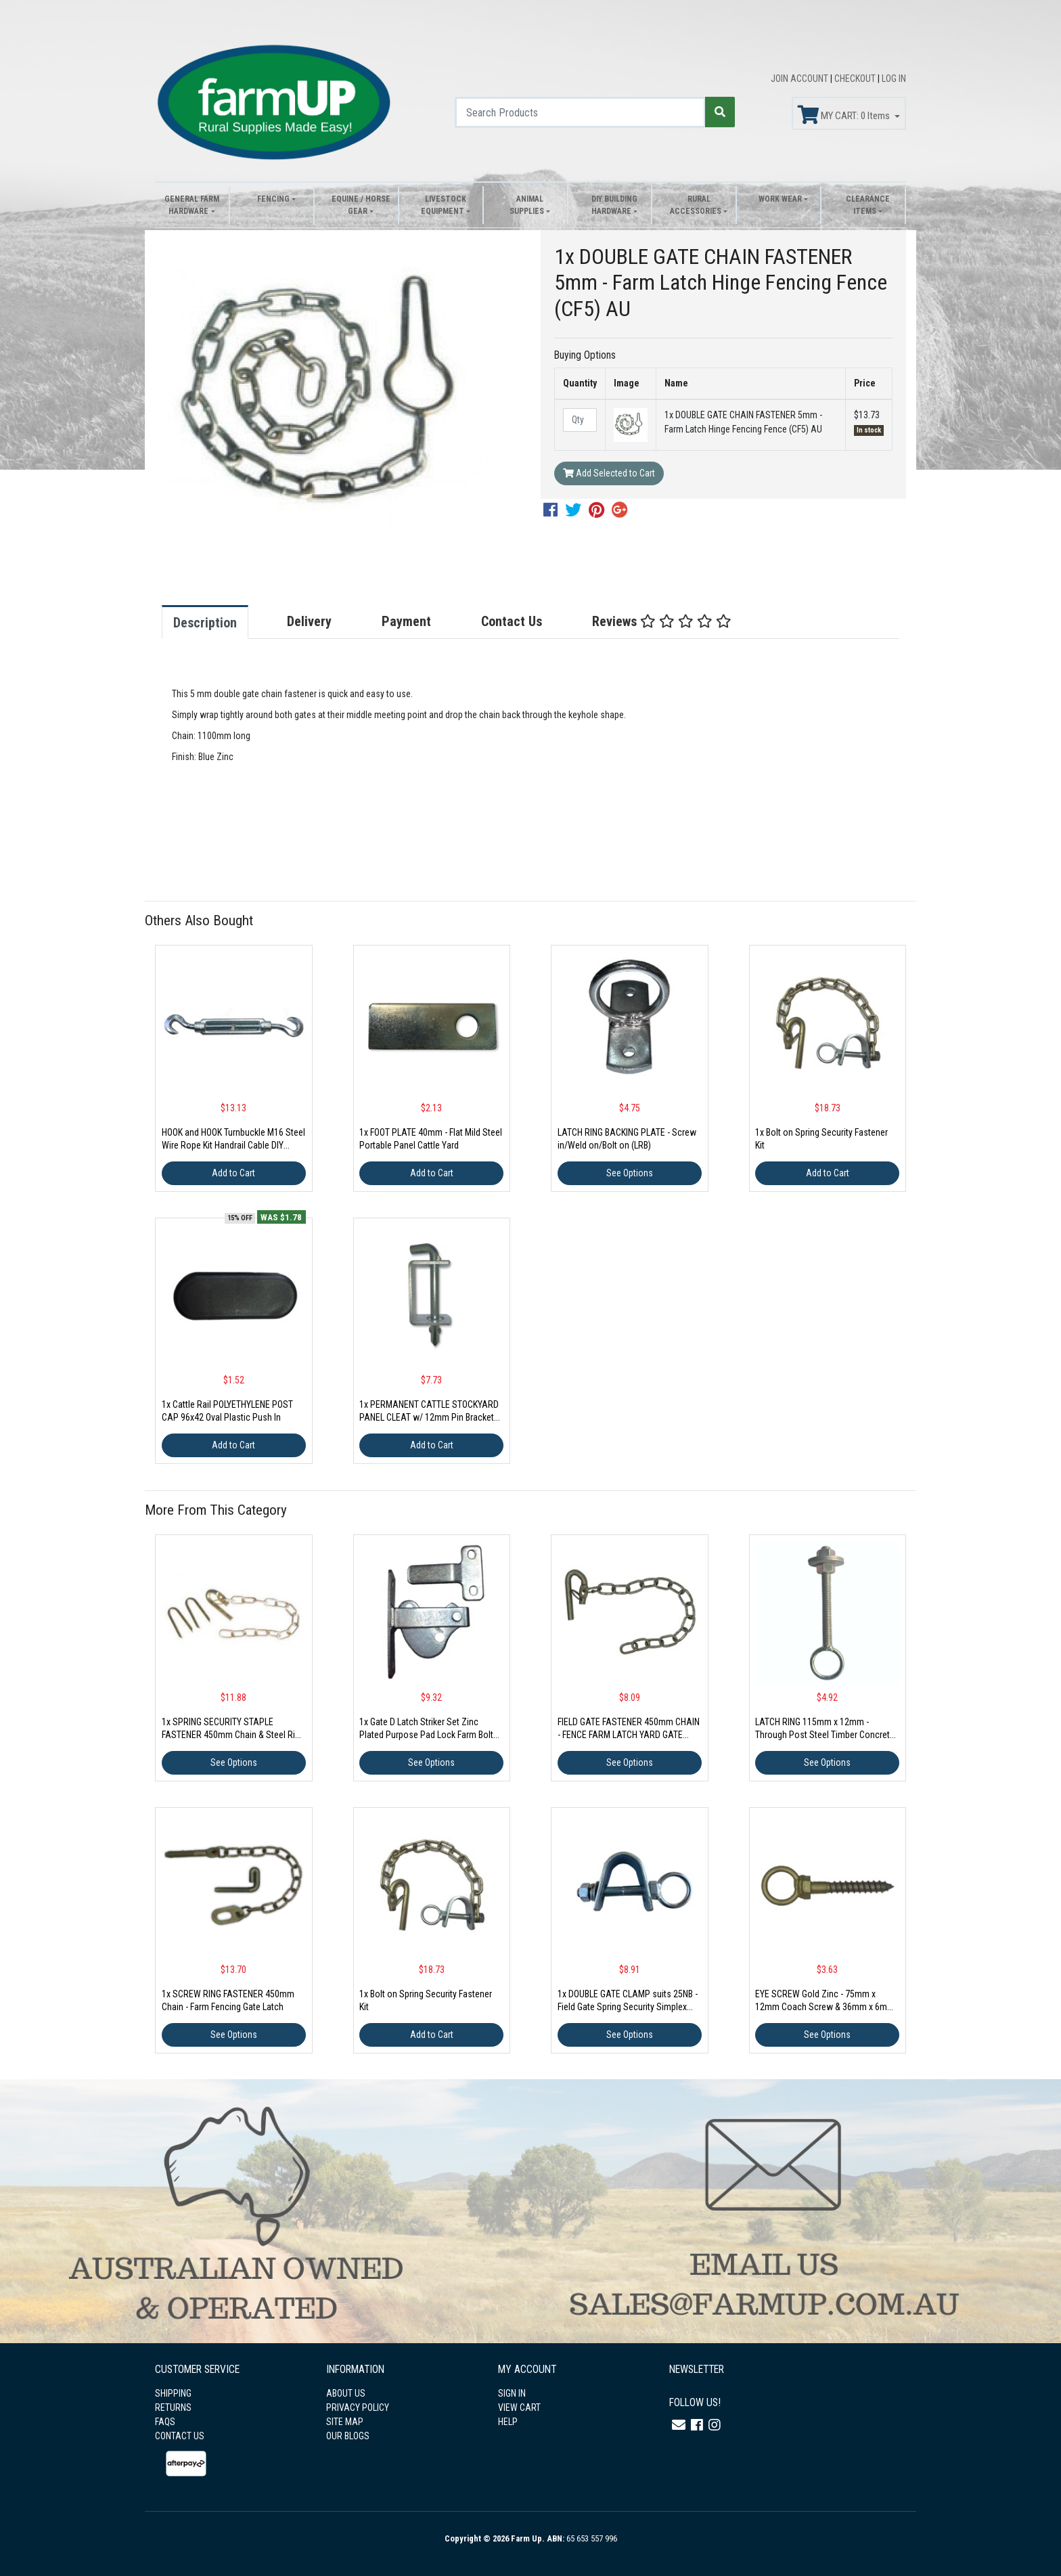 This screenshot has height=2576, width=1061. What do you see at coordinates (173, 2393) in the screenshot?
I see `SHIPPING` at bounding box center [173, 2393].